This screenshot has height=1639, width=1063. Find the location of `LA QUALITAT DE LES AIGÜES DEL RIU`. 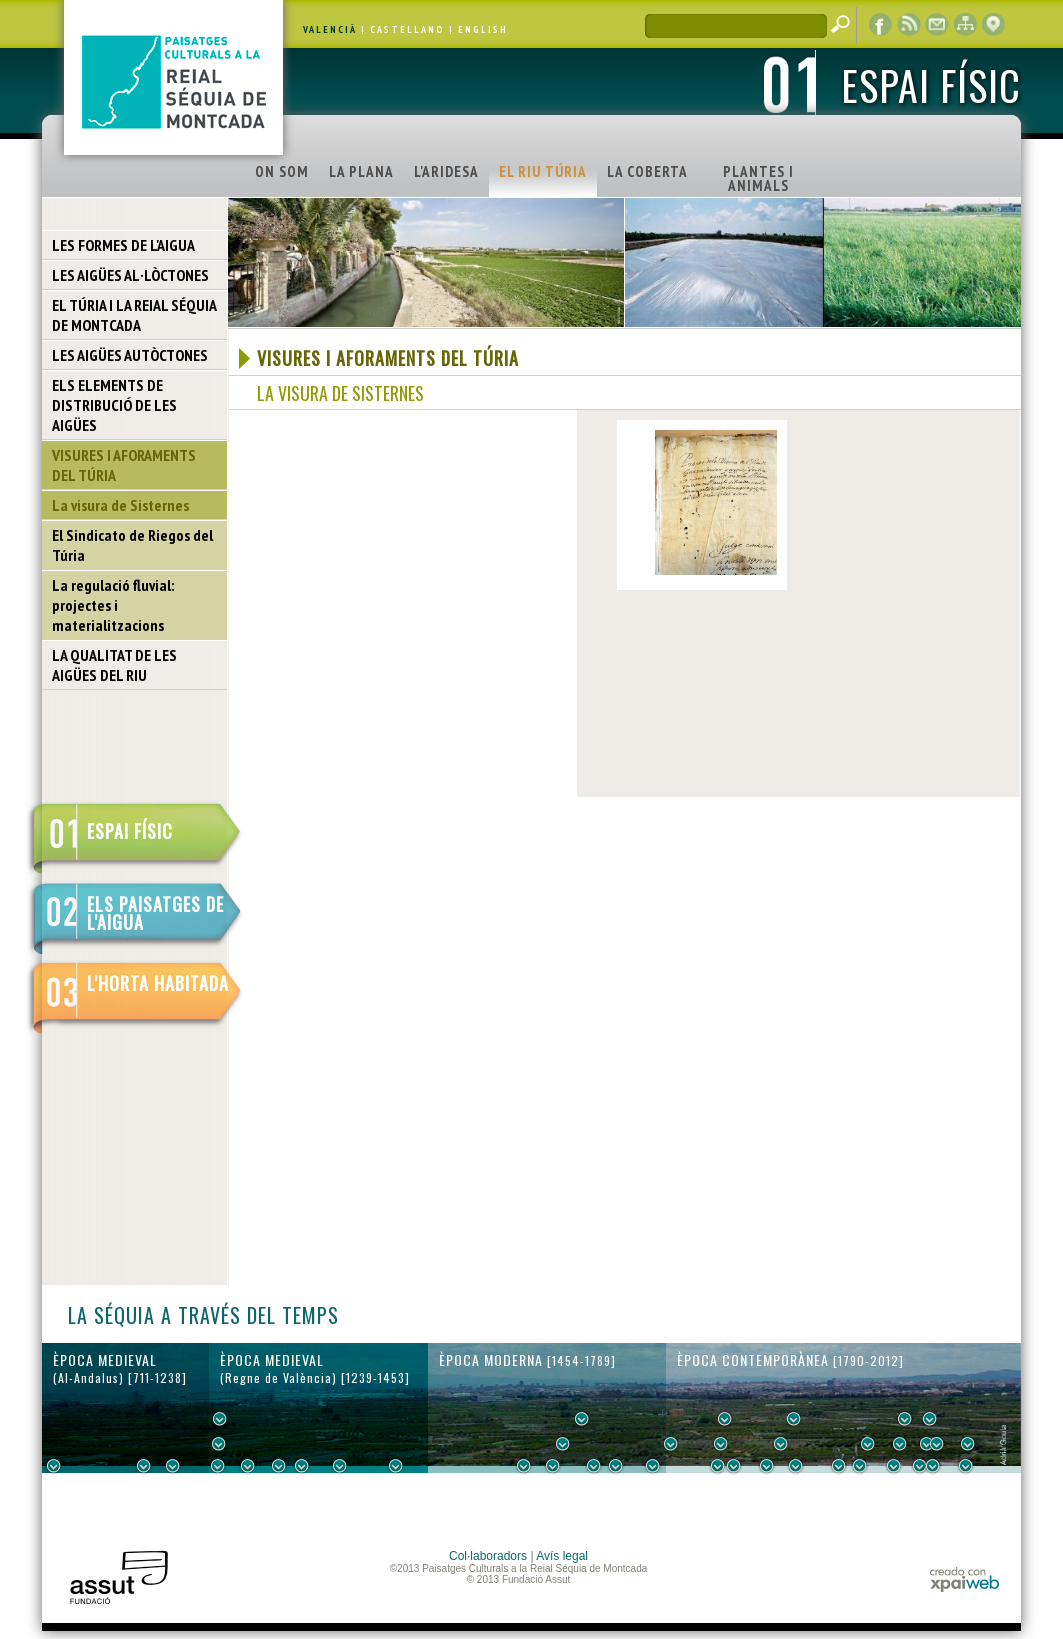

LA QUALITAT DE LES AIGÜES DEL RIU is located at coordinates (114, 665).